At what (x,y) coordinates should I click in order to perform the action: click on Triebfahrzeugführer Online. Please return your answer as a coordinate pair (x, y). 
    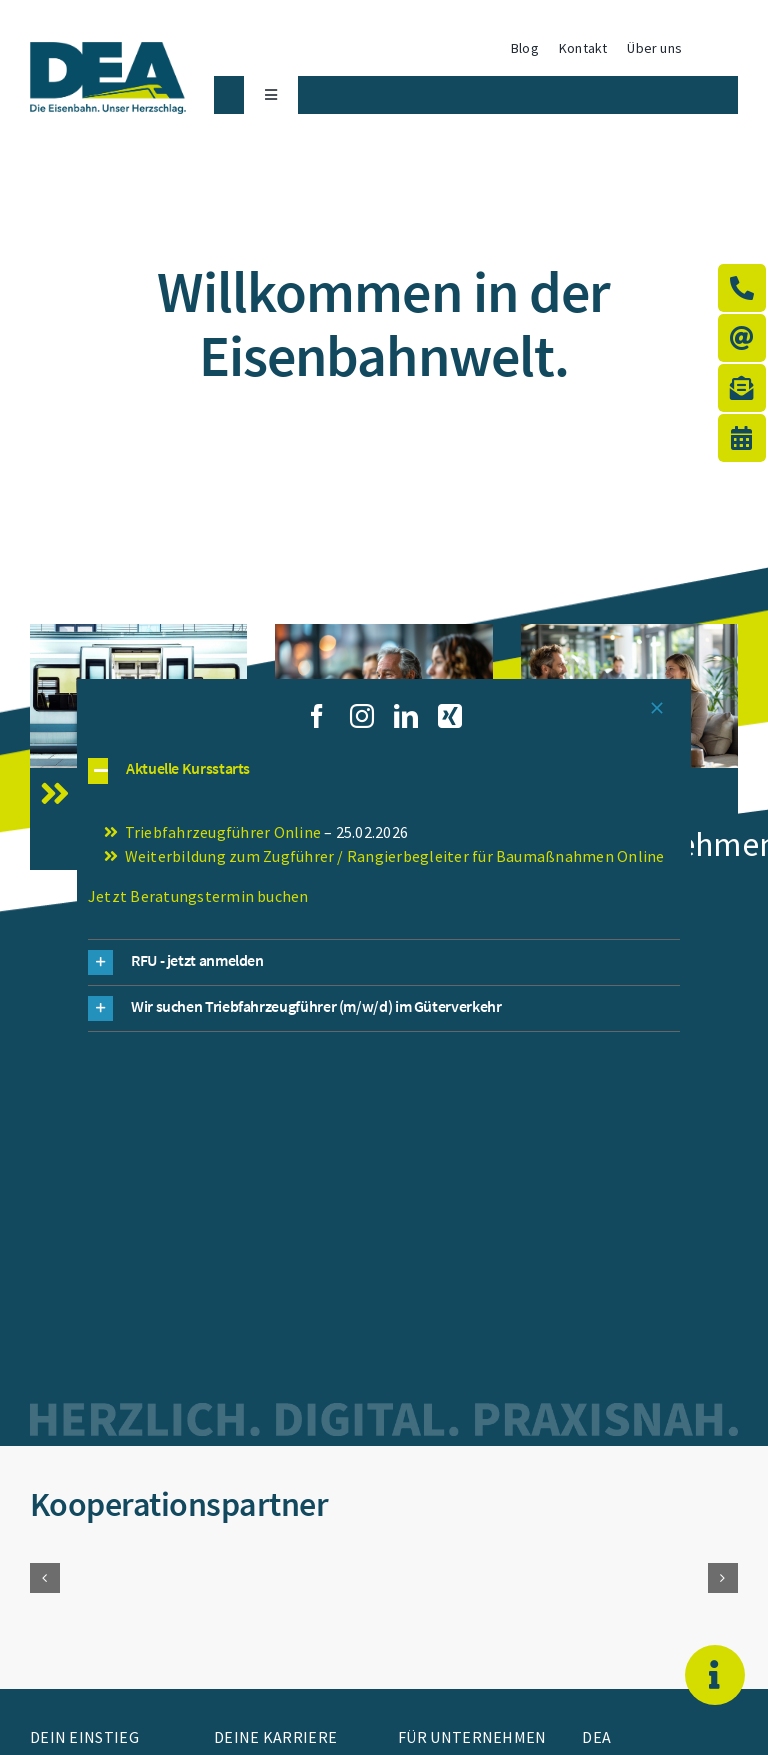
    Looking at the image, I should click on (223, 832).